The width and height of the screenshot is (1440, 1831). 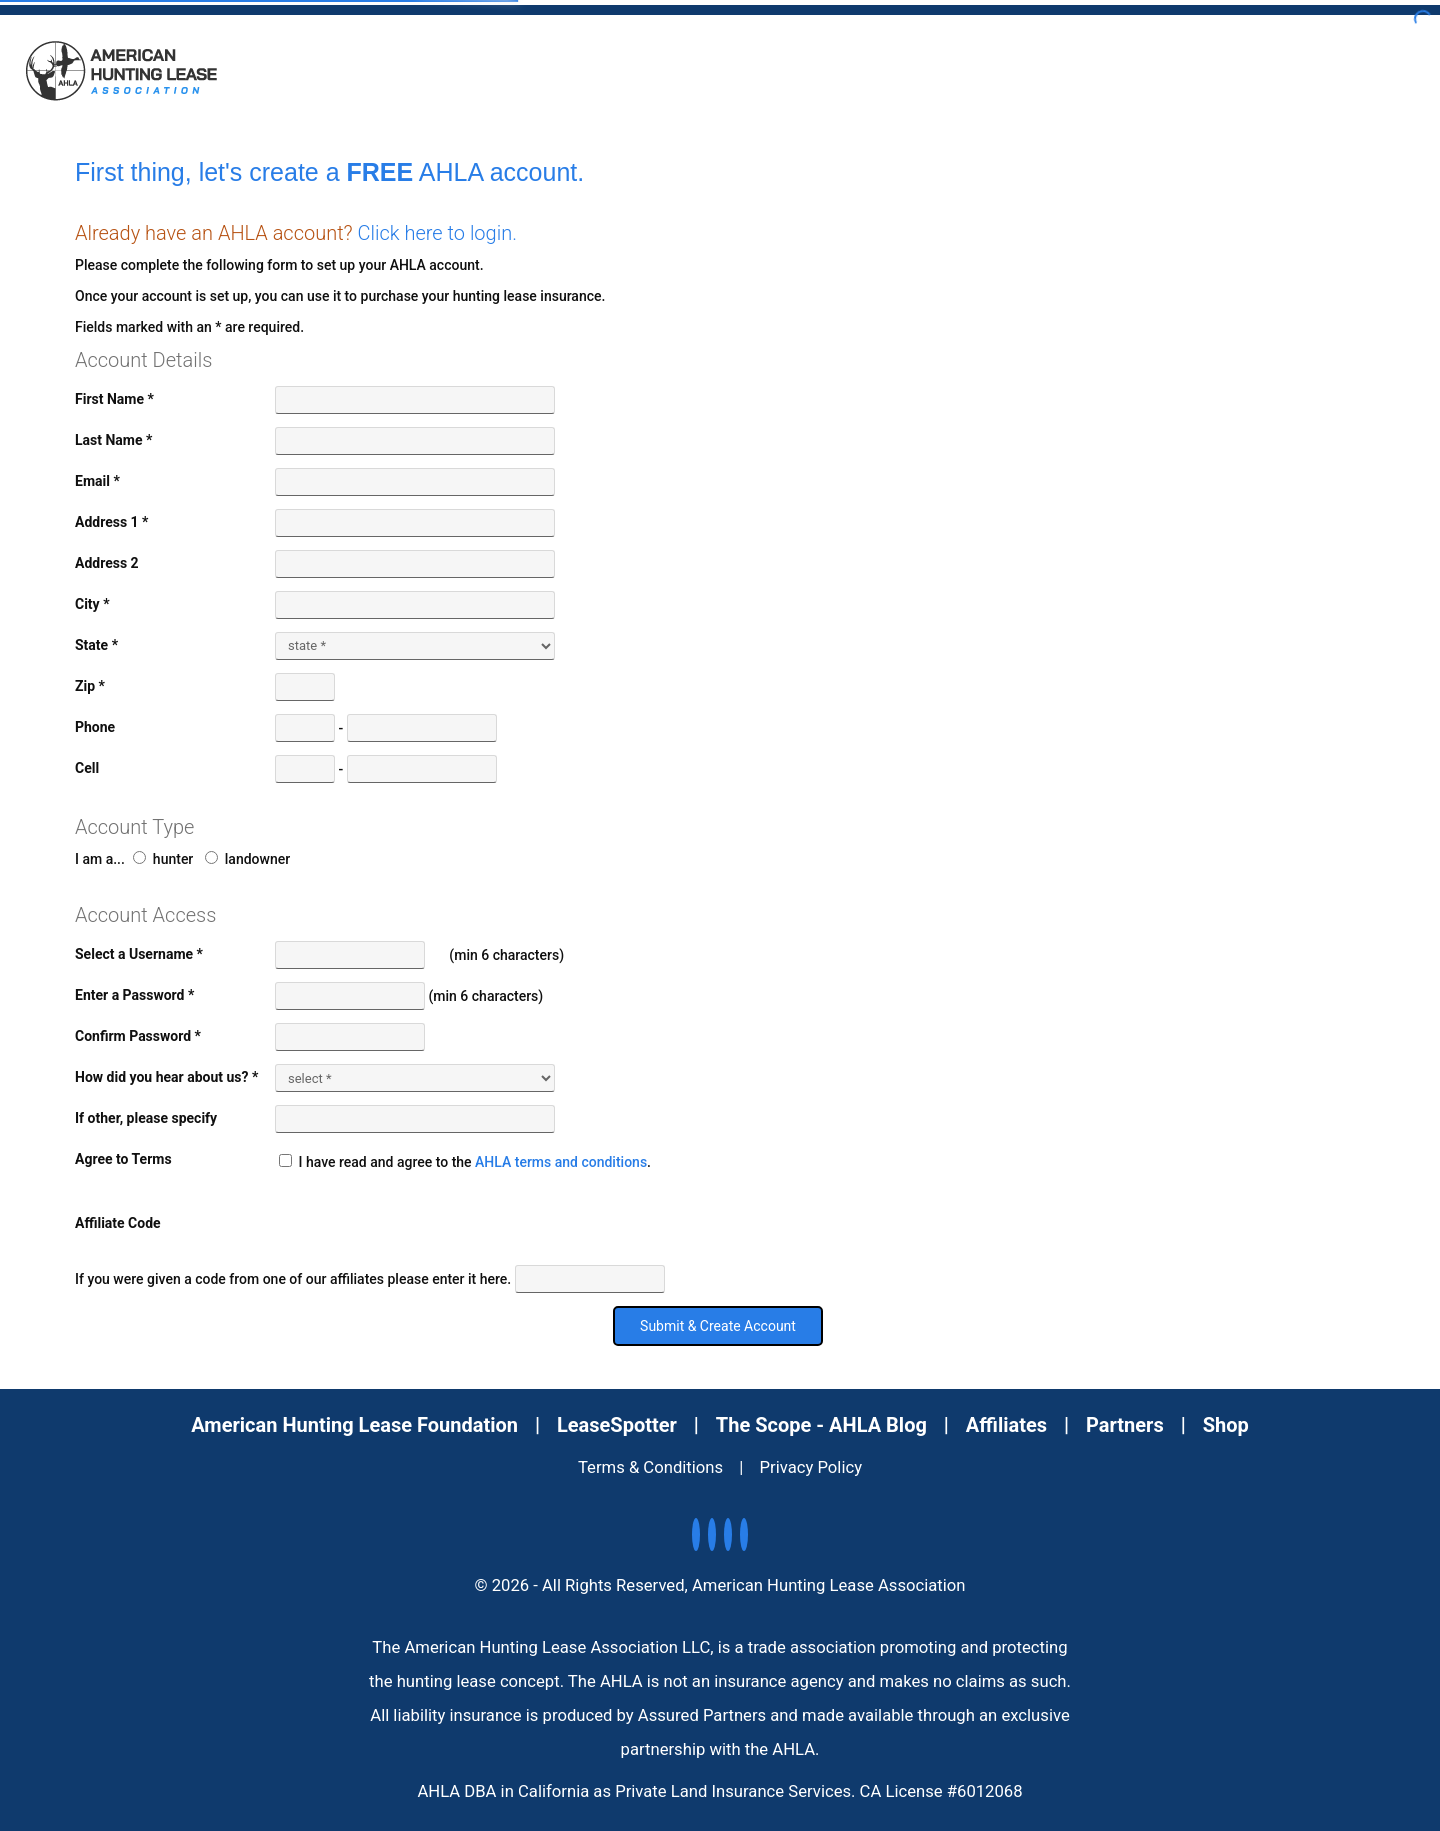 What do you see at coordinates (166, 1077) in the screenshot?
I see `How did you hear about us? *` at bounding box center [166, 1077].